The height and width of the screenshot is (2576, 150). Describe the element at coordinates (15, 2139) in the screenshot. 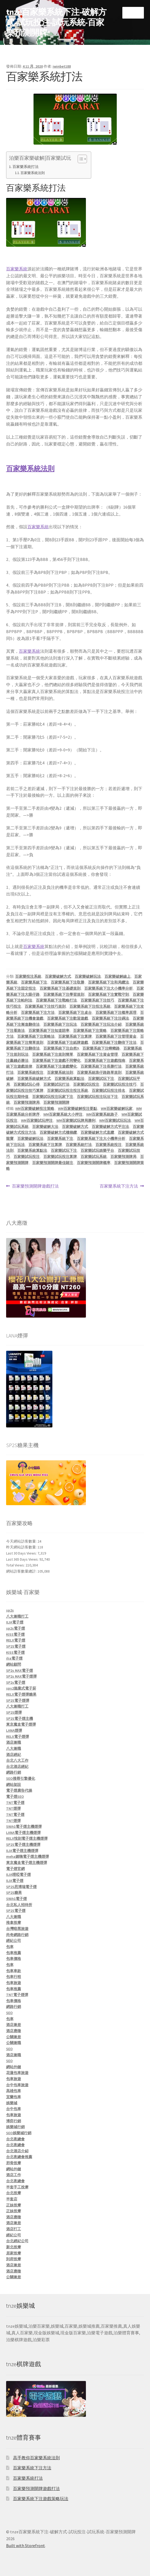

I see `台北夜總會` at that location.